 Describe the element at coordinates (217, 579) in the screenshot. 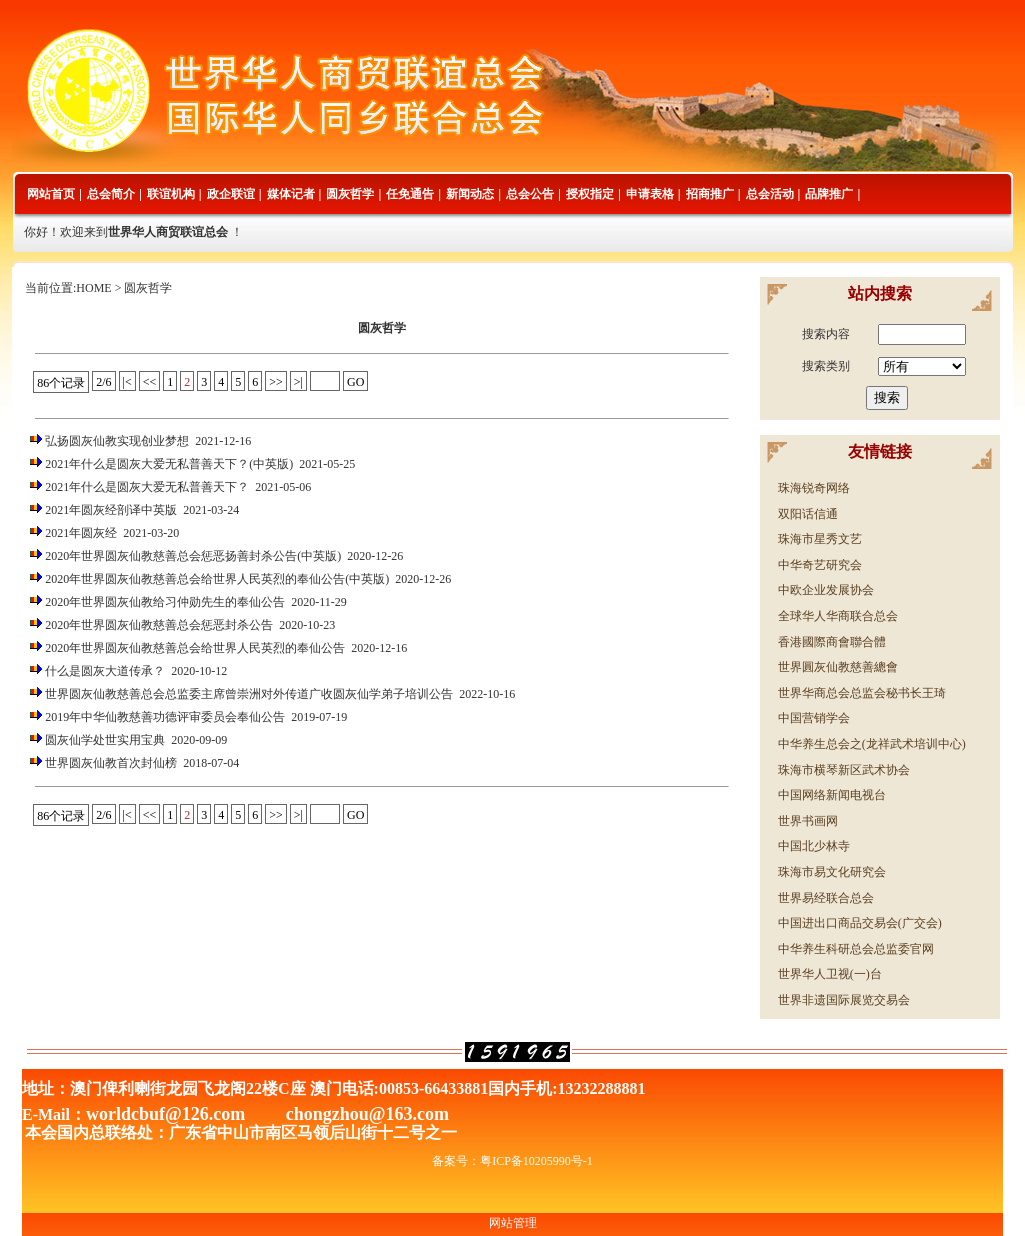

I see `2020年世界圆灰仙教慈善总会给世界人民英烈的奉仙公告(中英版)` at that location.